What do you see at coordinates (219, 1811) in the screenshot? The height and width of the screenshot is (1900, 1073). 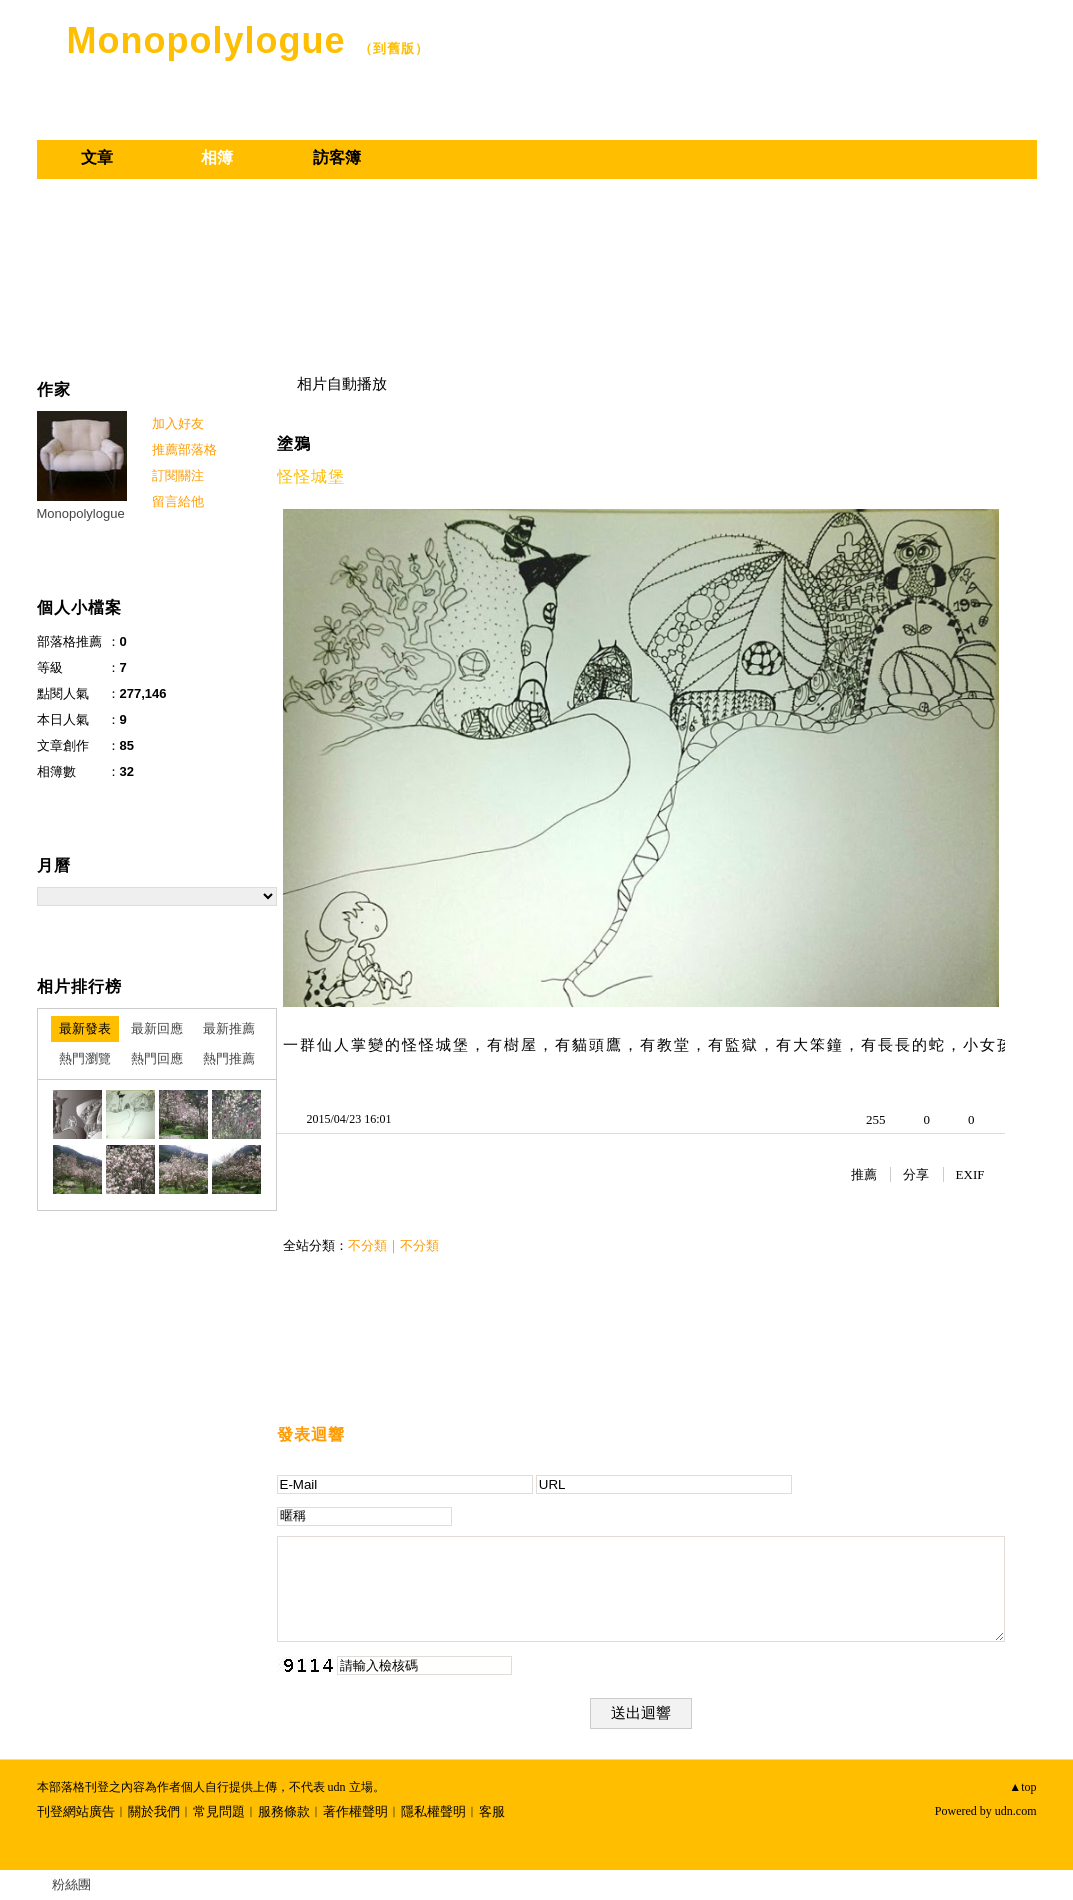 I see `常見問題` at bounding box center [219, 1811].